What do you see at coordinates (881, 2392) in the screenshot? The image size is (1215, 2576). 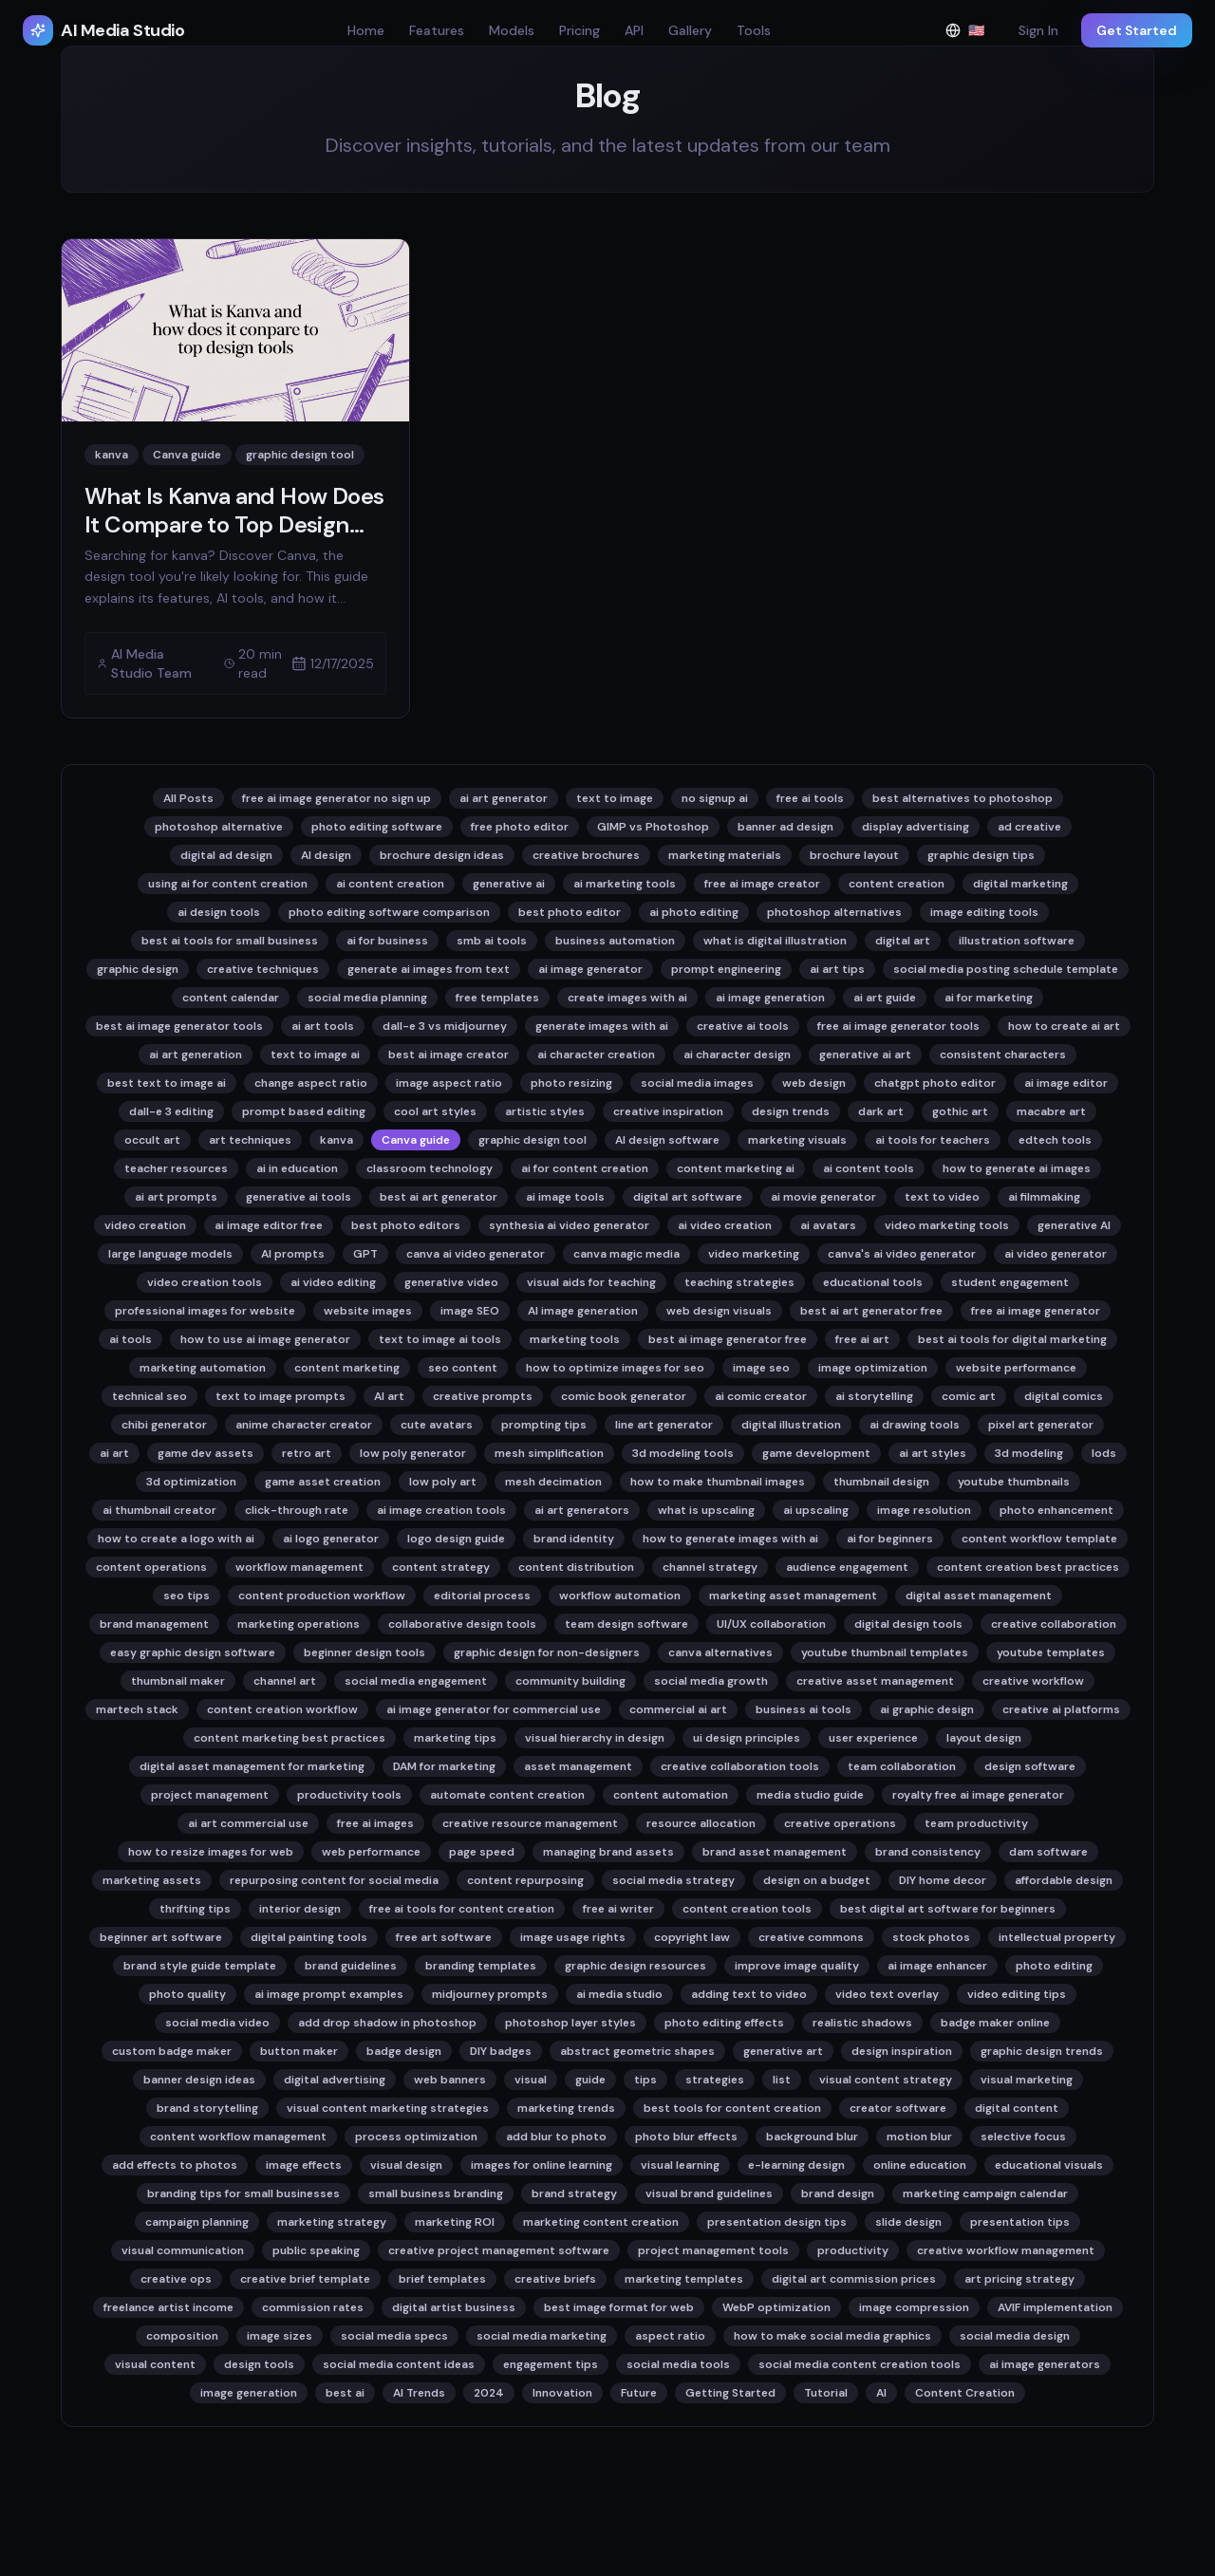 I see `AI` at bounding box center [881, 2392].